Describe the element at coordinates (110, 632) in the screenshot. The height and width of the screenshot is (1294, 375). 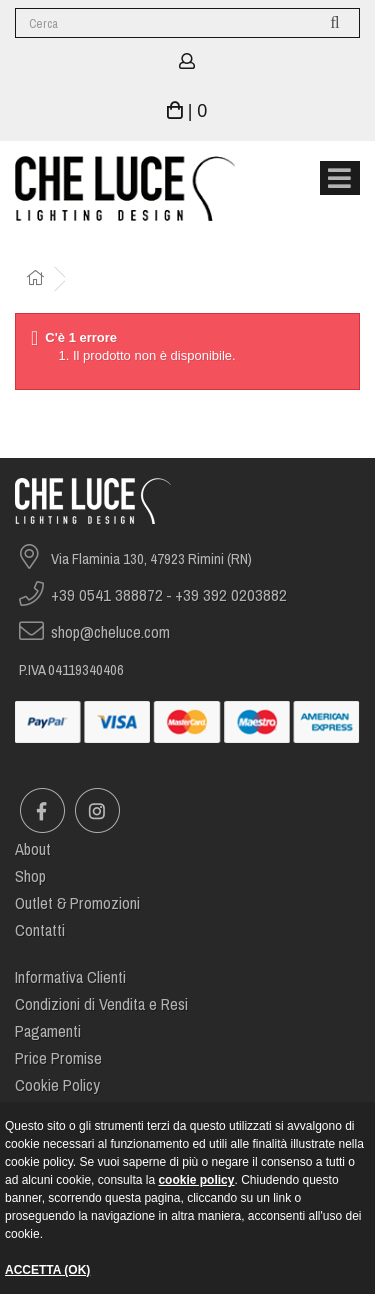
I see `shop@cheluce.com` at that location.